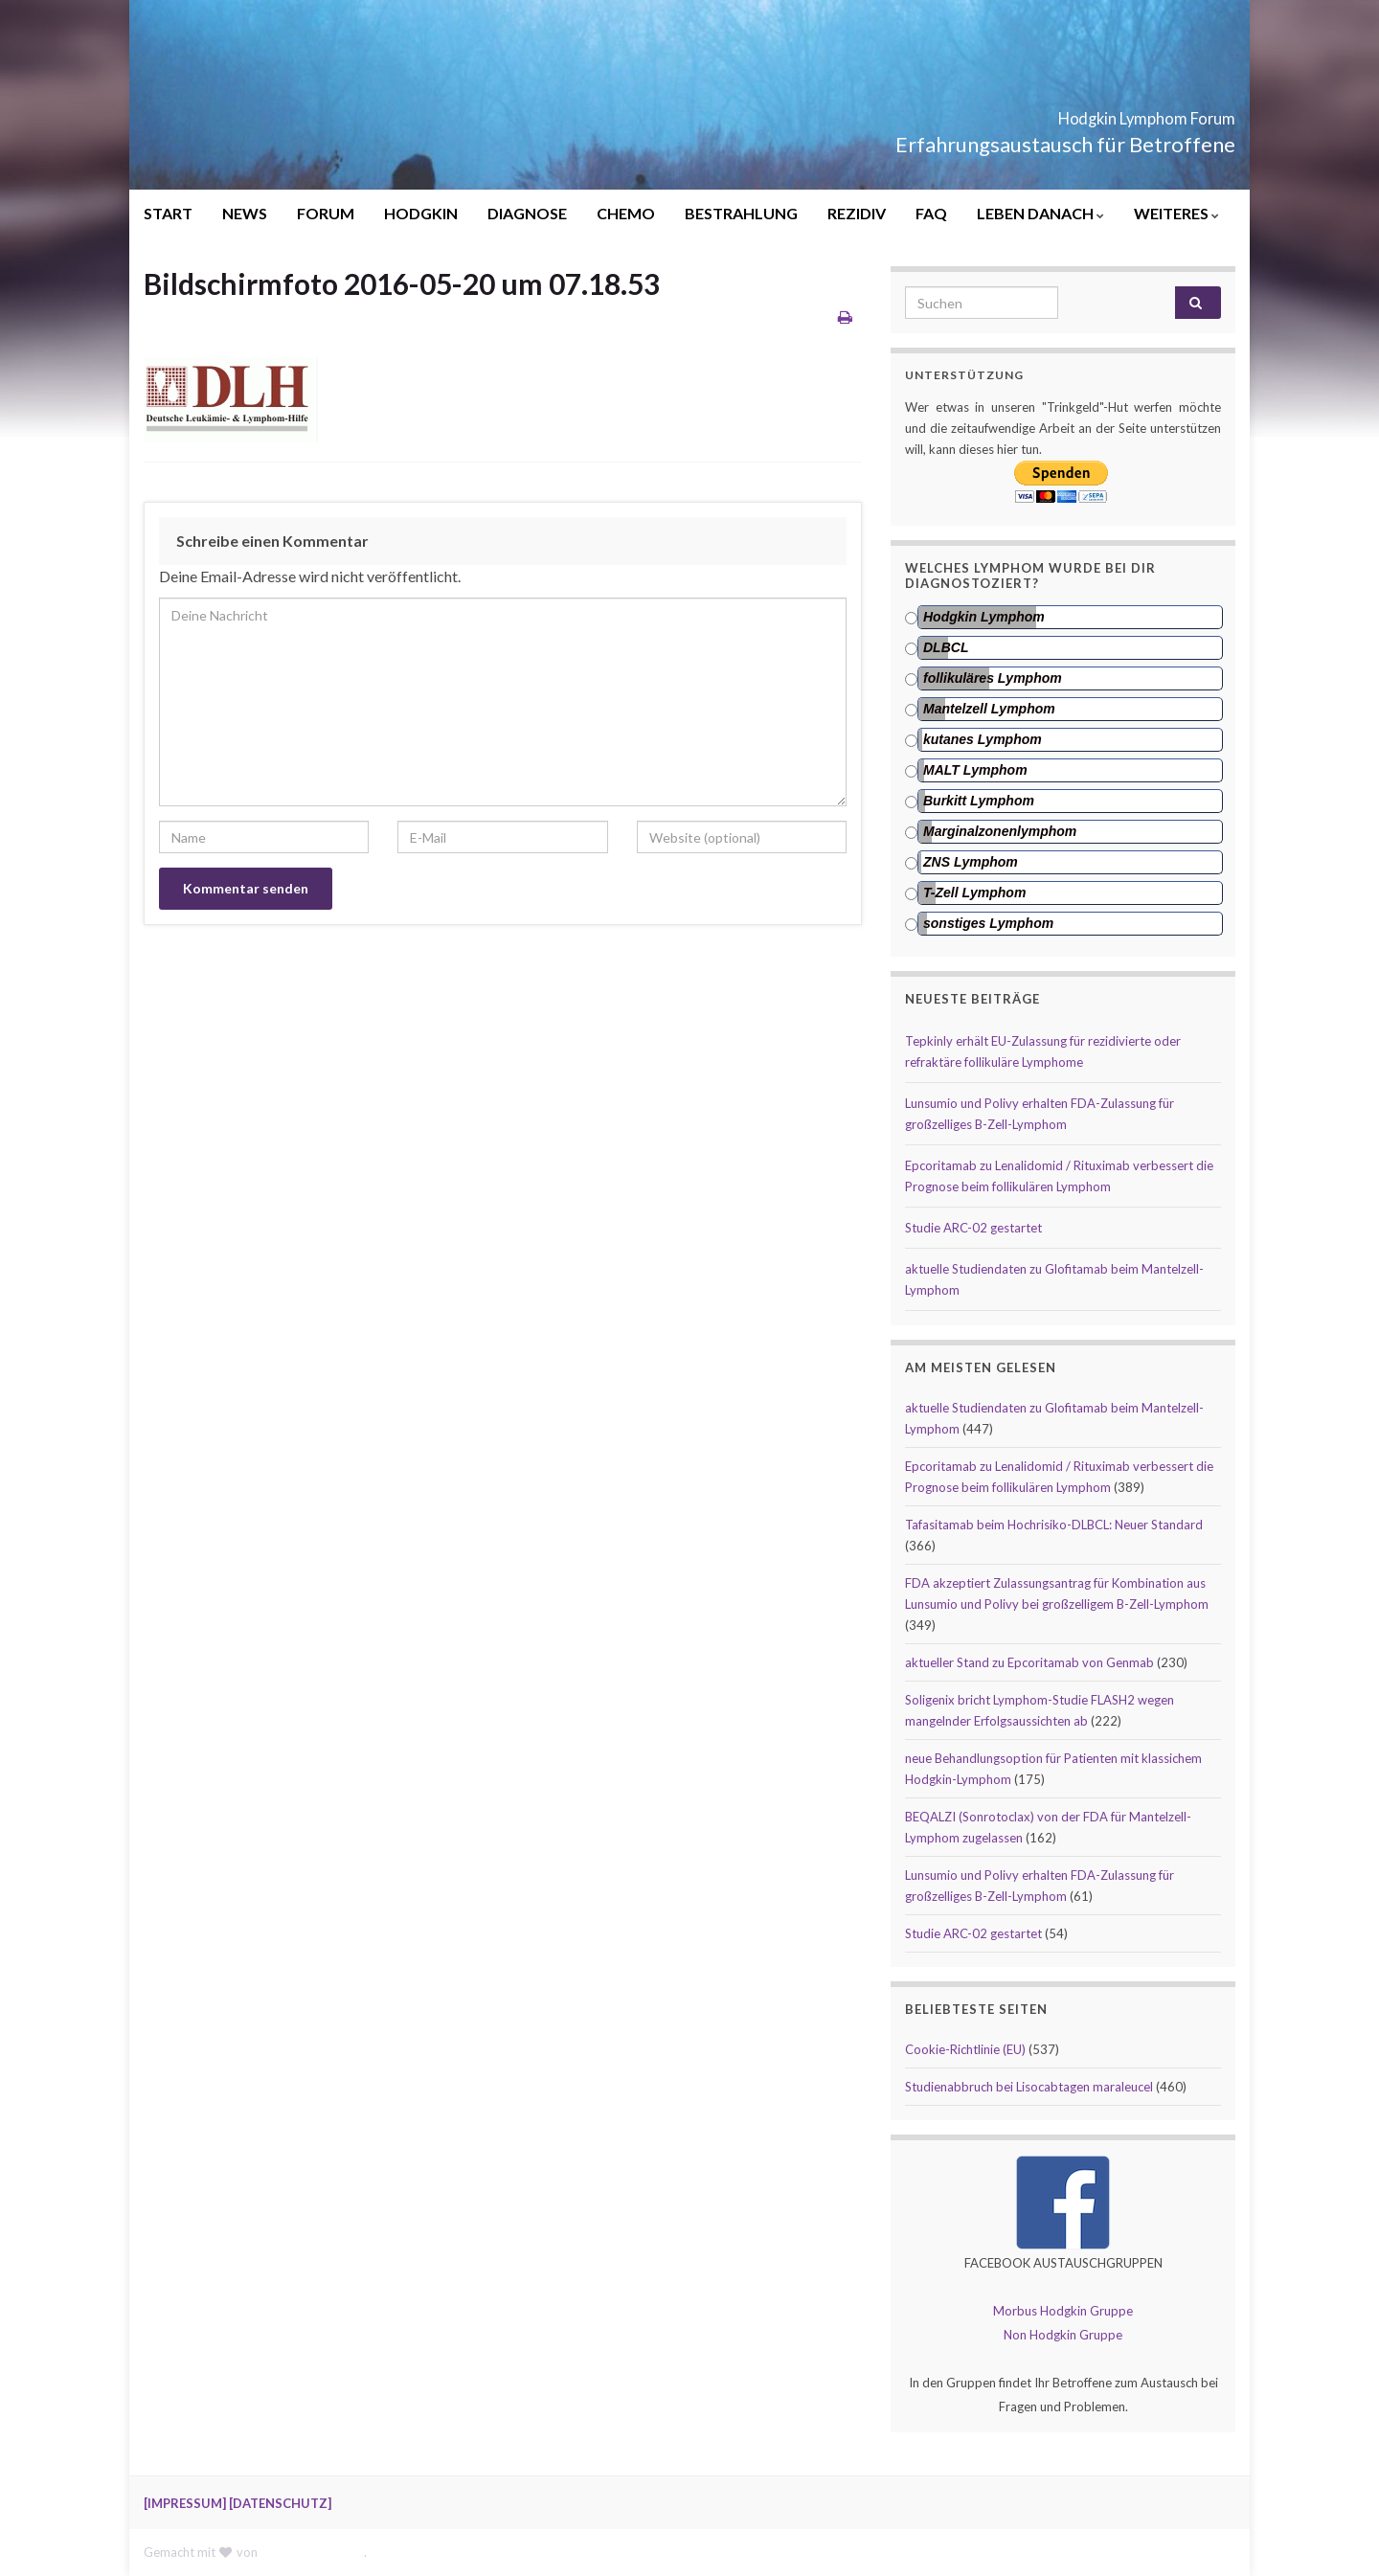  I want to click on aktueller Stand zu Epcoritamab von Genmab, so click(1029, 1662).